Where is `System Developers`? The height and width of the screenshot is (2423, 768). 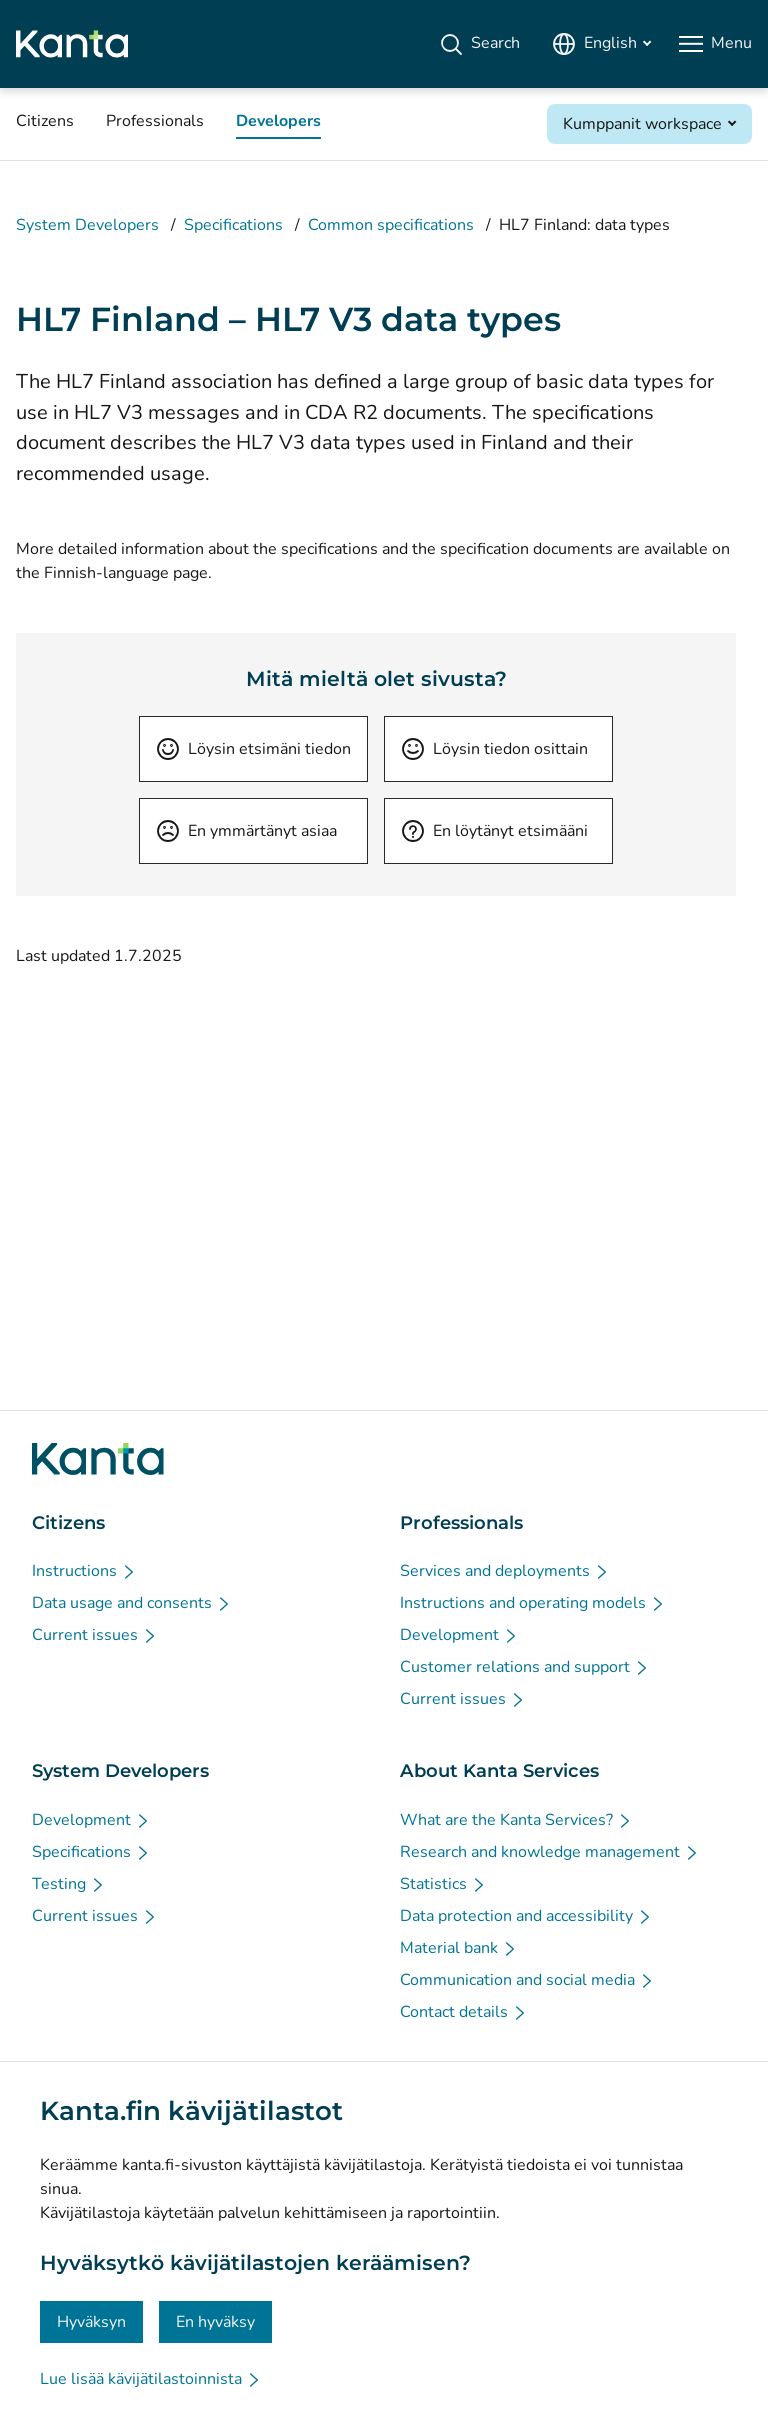
System Developers is located at coordinates (87, 225).